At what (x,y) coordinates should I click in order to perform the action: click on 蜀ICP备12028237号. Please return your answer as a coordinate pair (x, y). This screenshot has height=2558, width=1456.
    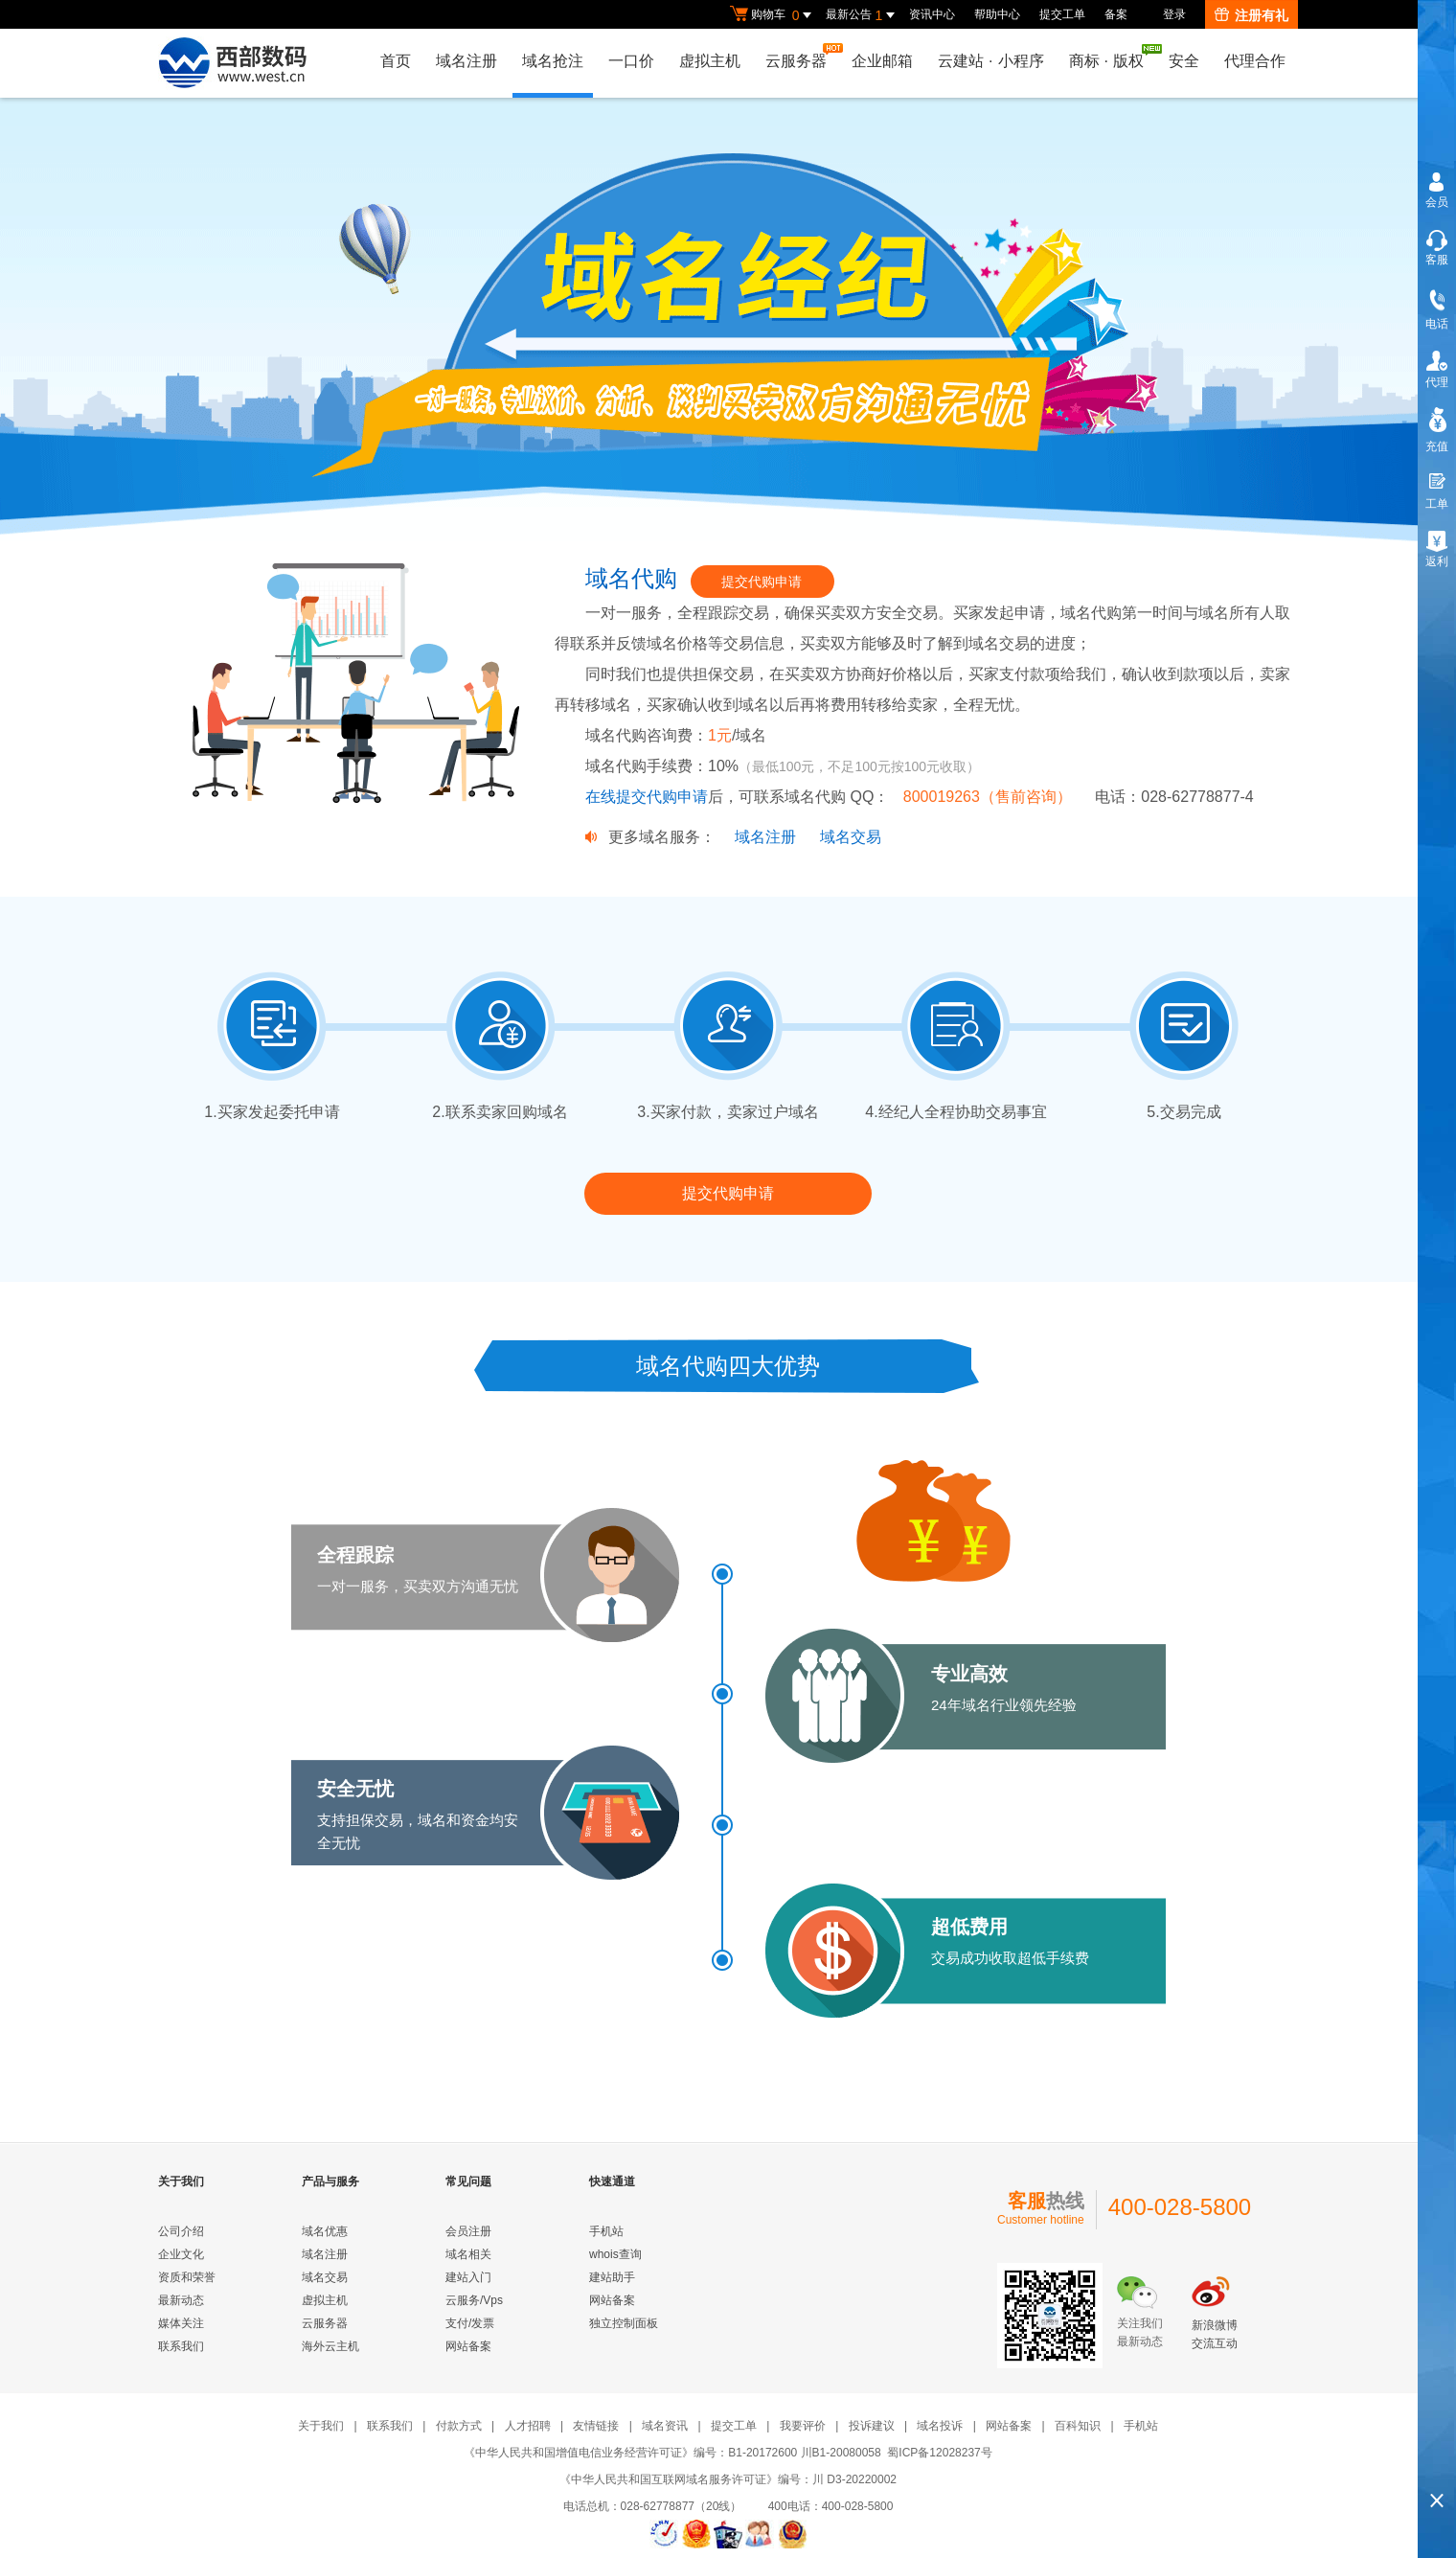
    Looking at the image, I should click on (939, 2452).